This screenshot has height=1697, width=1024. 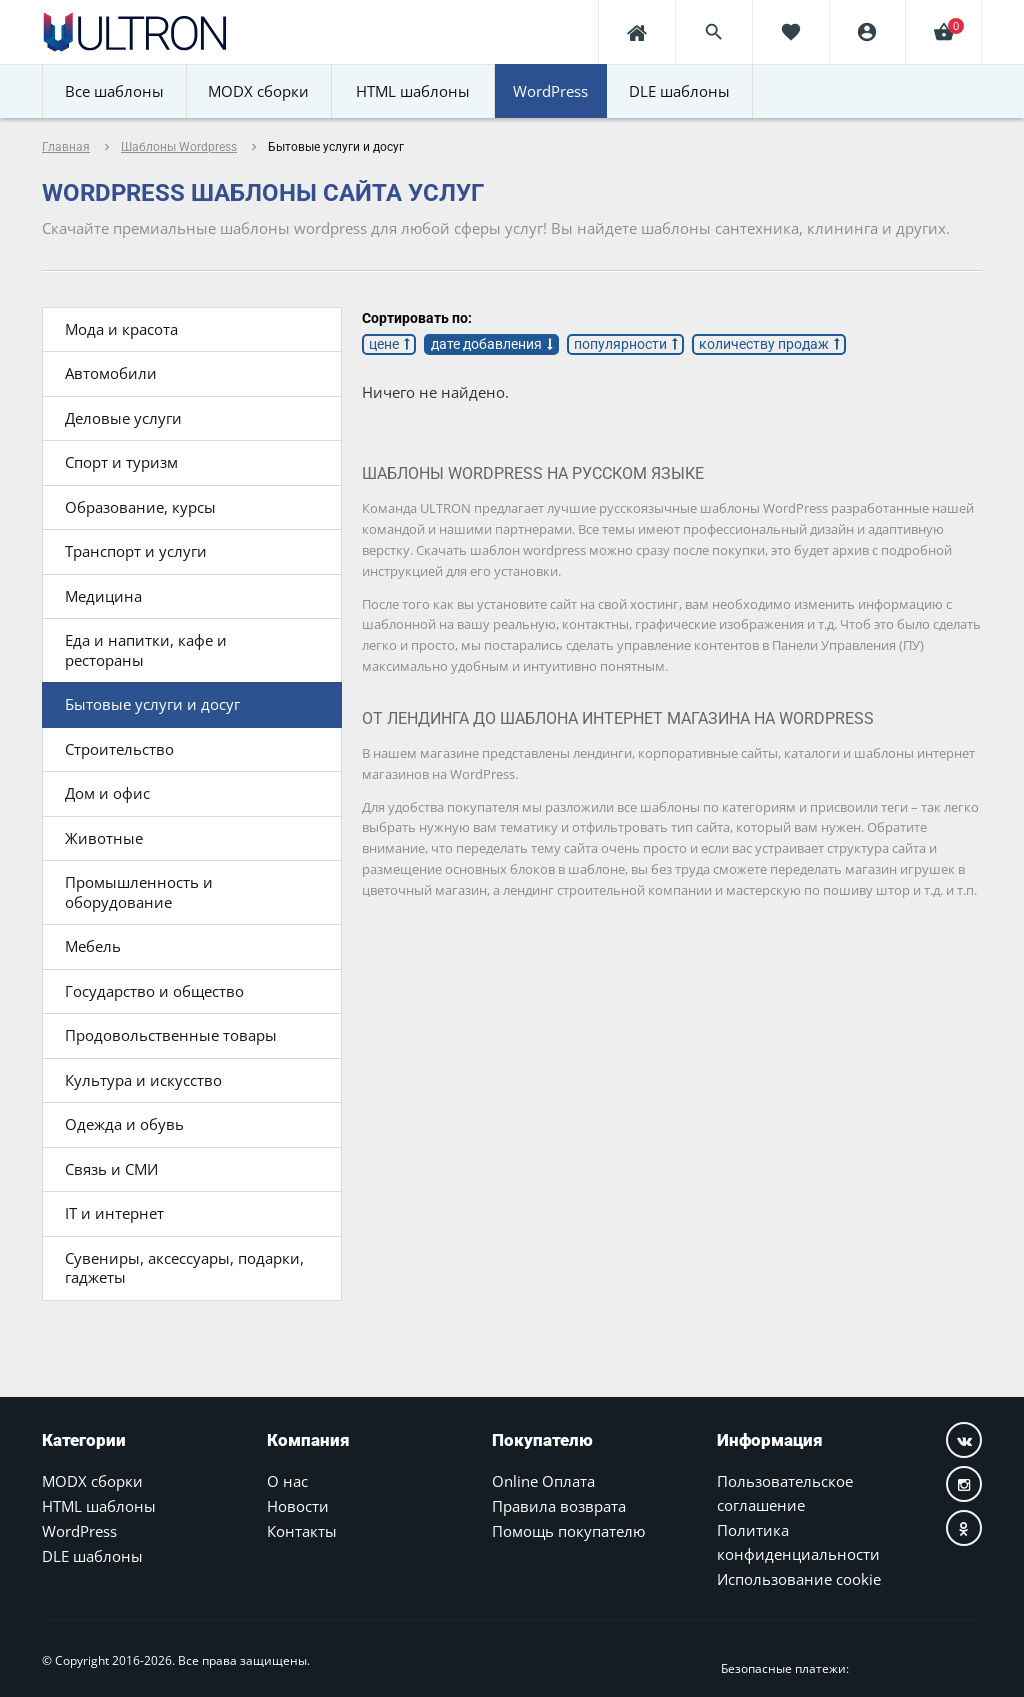 I want to click on количеству продаж, so click(x=764, y=344).